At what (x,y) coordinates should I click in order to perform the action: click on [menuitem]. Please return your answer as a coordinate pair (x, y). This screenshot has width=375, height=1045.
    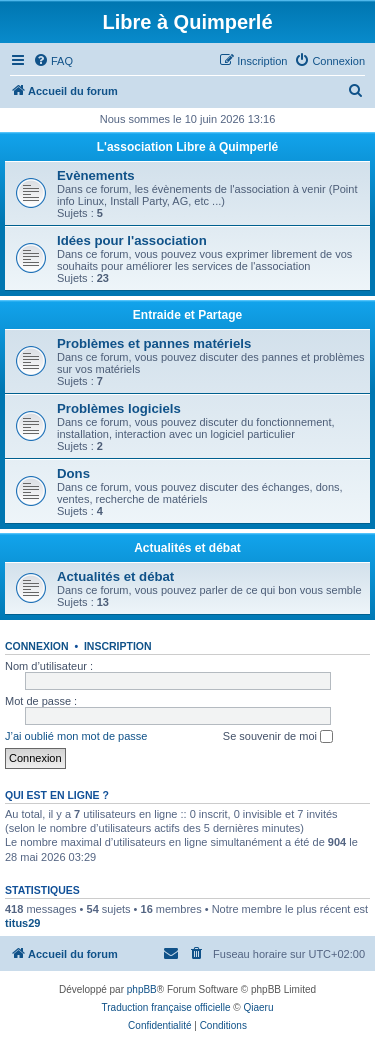
    Looking at the image, I should click on (53, 61).